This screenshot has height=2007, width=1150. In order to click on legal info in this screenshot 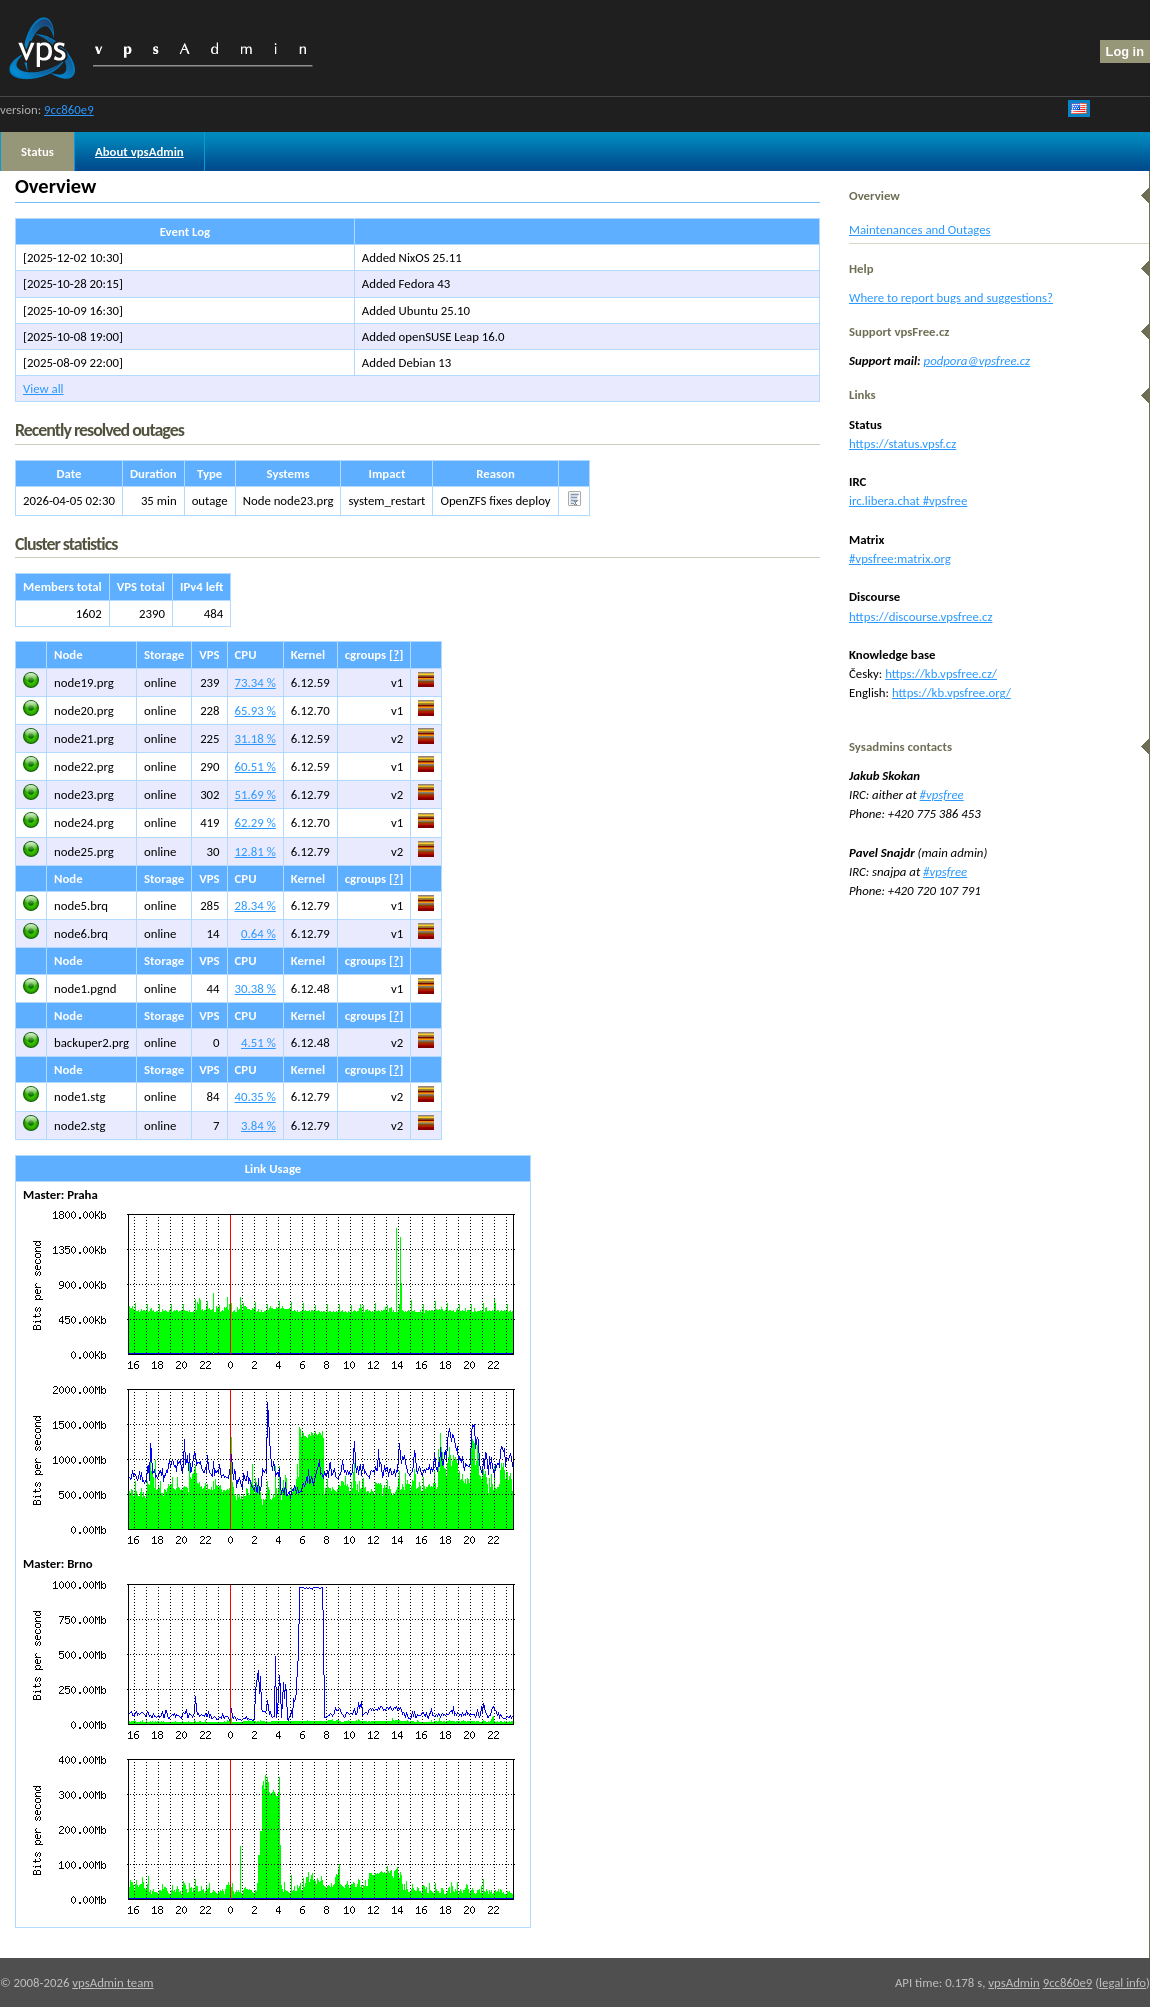, I will do `click(1122, 1982)`.